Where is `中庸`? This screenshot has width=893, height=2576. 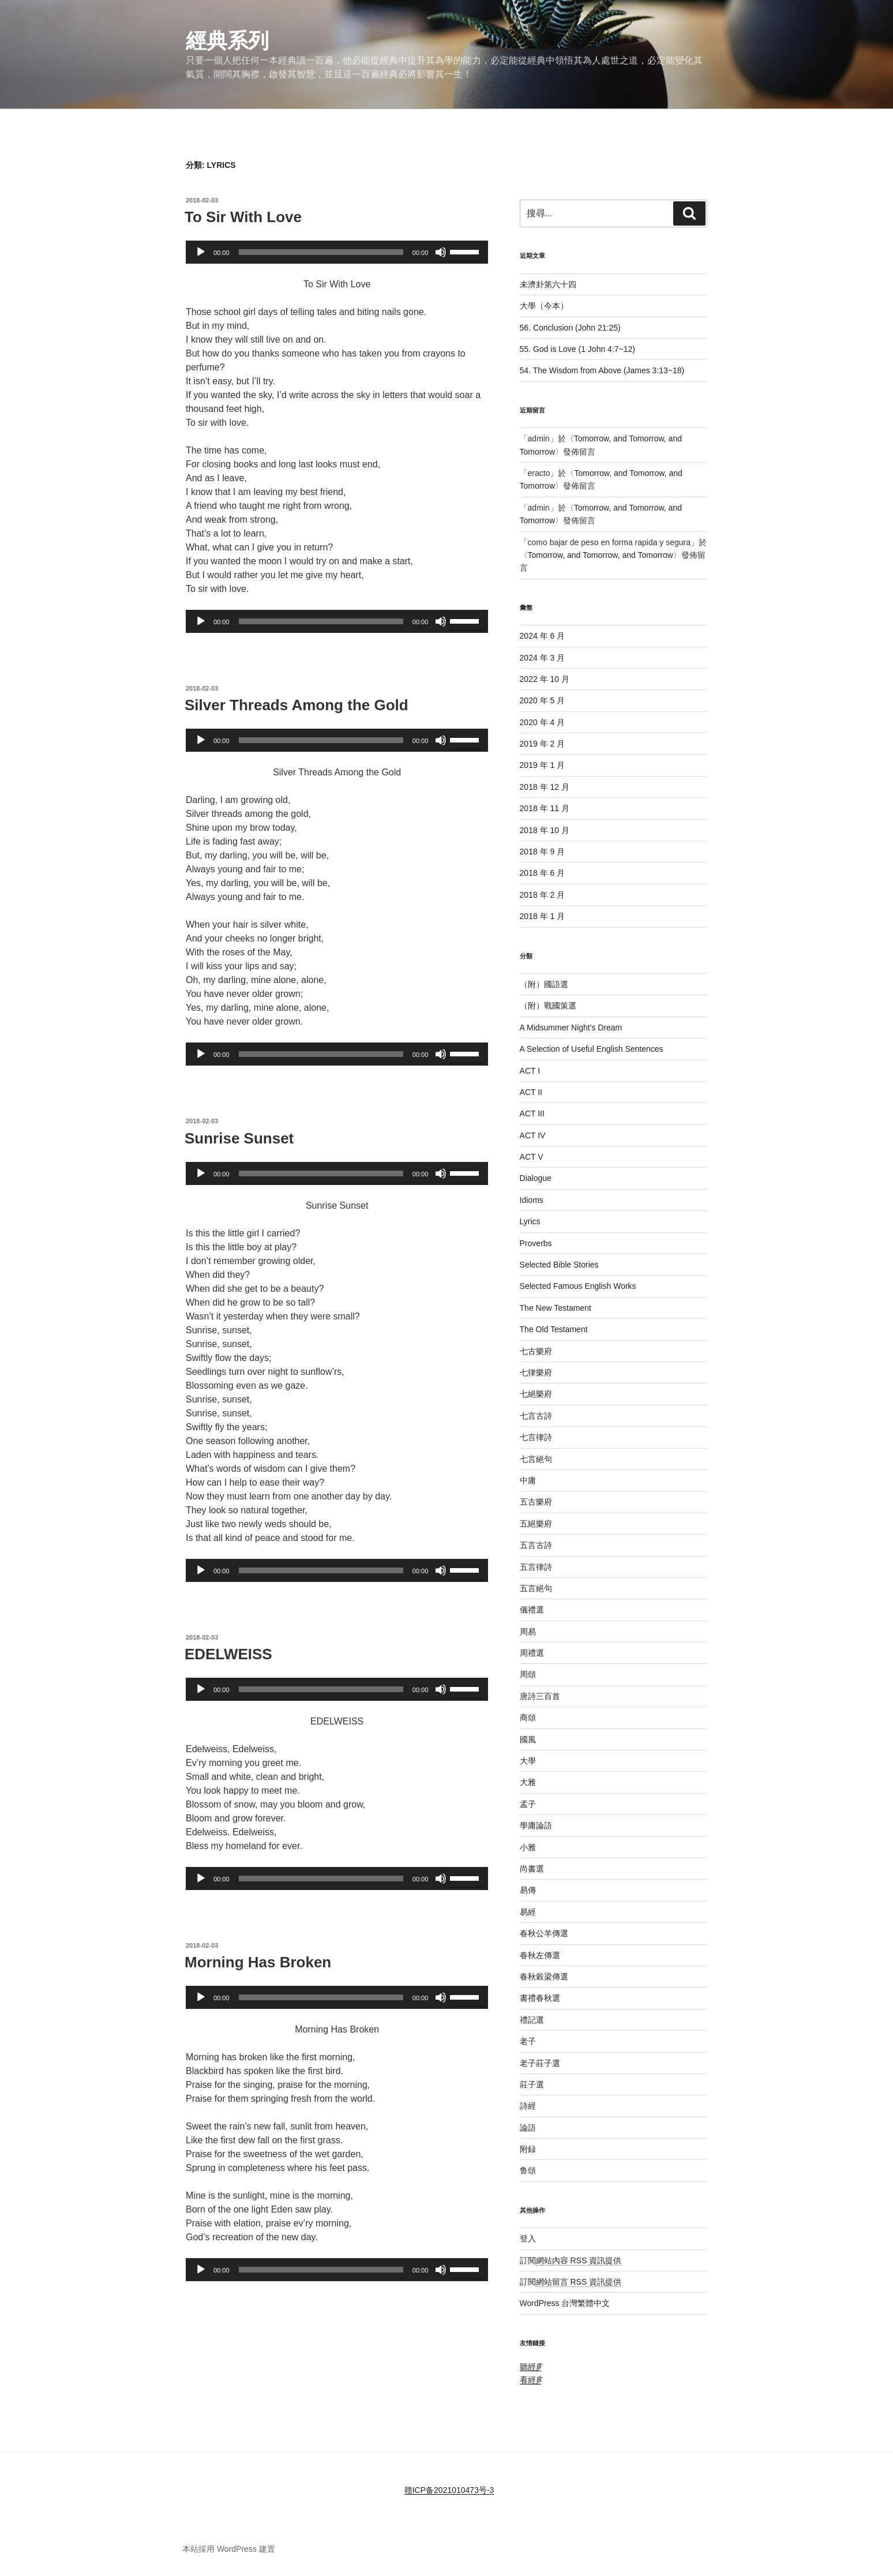
中庸 is located at coordinates (528, 1480).